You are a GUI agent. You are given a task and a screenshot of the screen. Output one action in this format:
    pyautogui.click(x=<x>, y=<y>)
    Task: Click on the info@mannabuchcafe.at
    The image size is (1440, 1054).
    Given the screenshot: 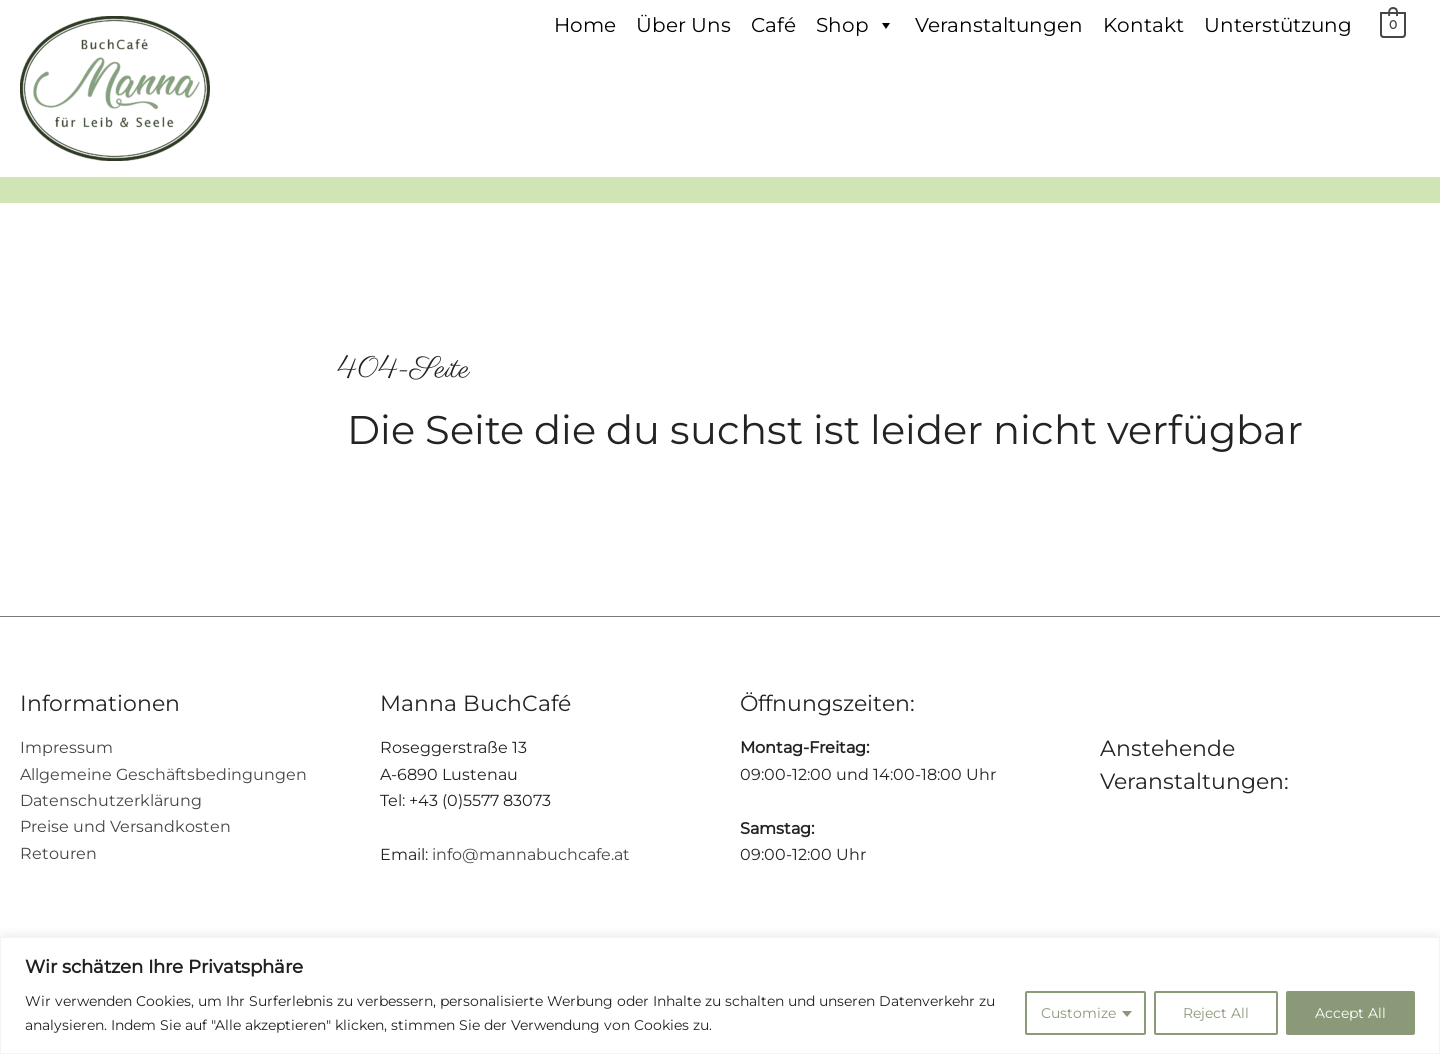 What is the action you would take?
    pyautogui.click(x=531, y=854)
    